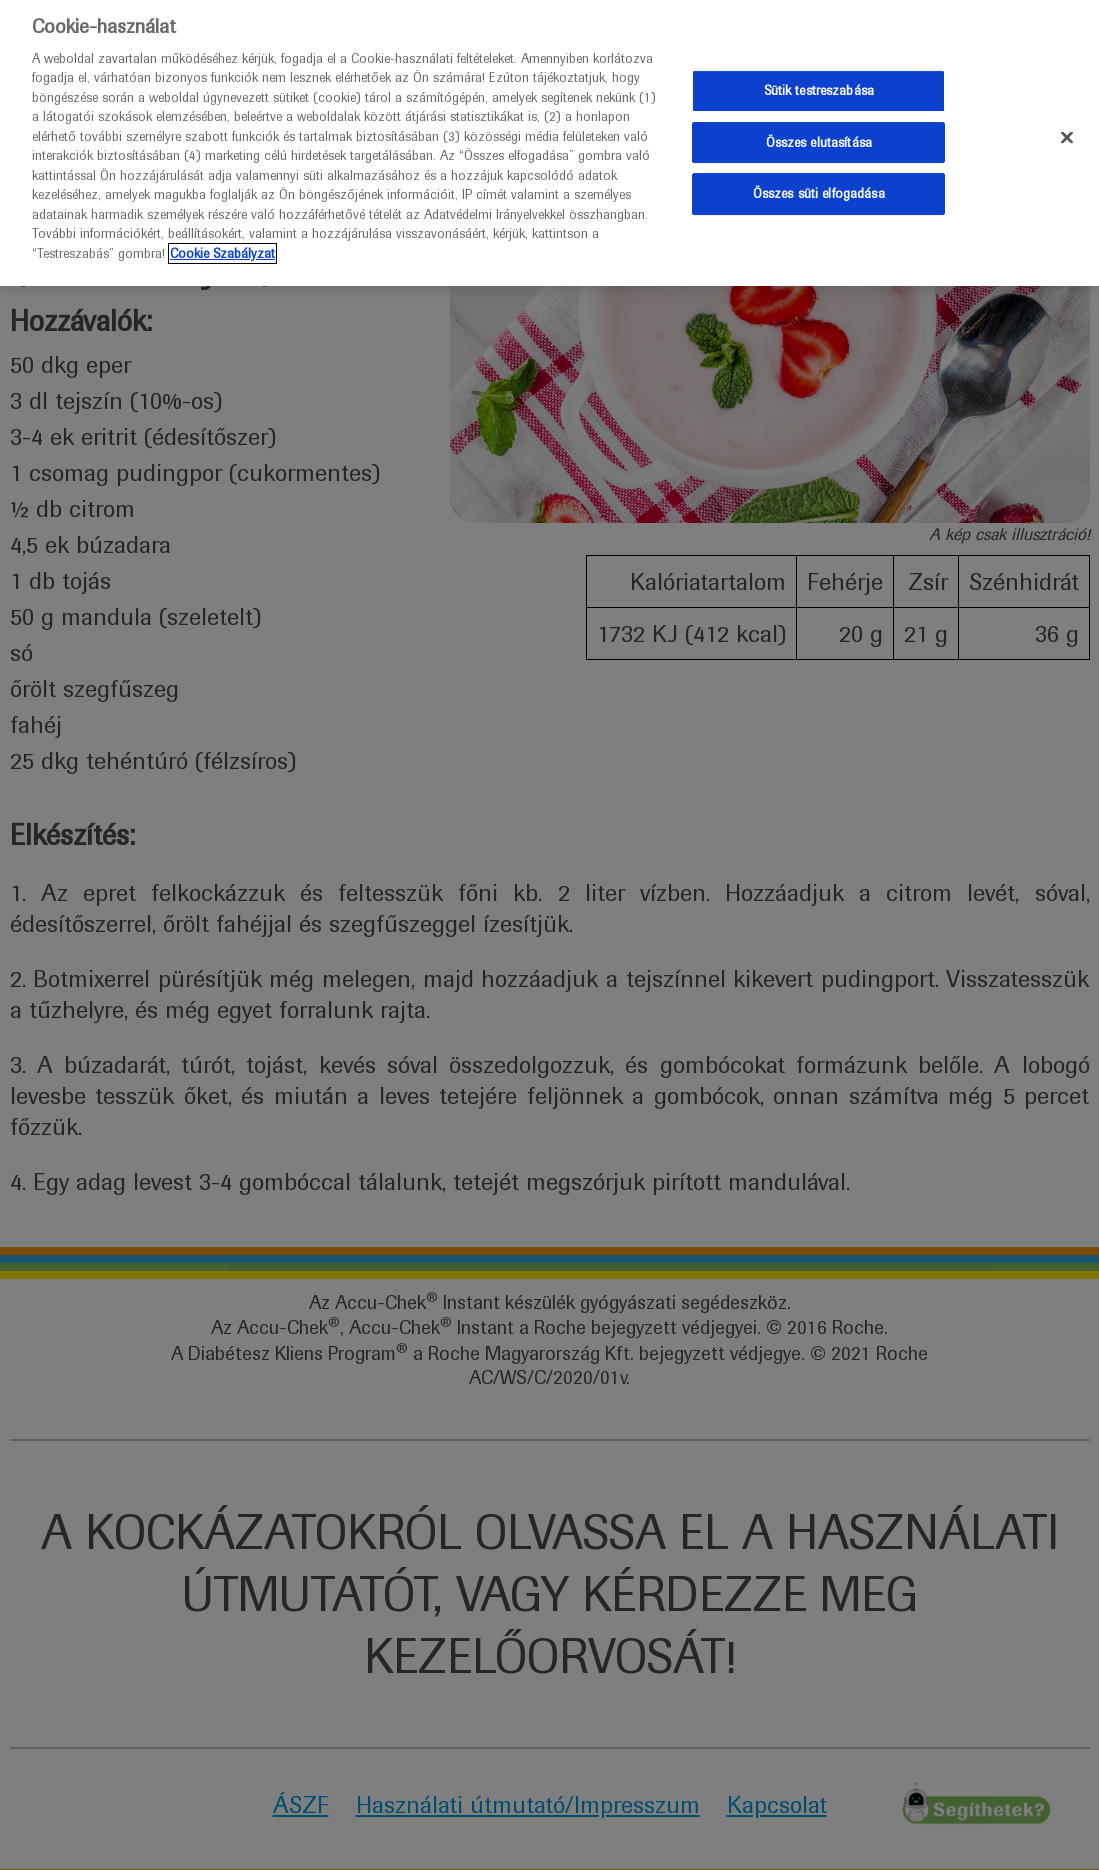  What do you see at coordinates (1067, 131) in the screenshot?
I see `[Bezárás]` at bounding box center [1067, 131].